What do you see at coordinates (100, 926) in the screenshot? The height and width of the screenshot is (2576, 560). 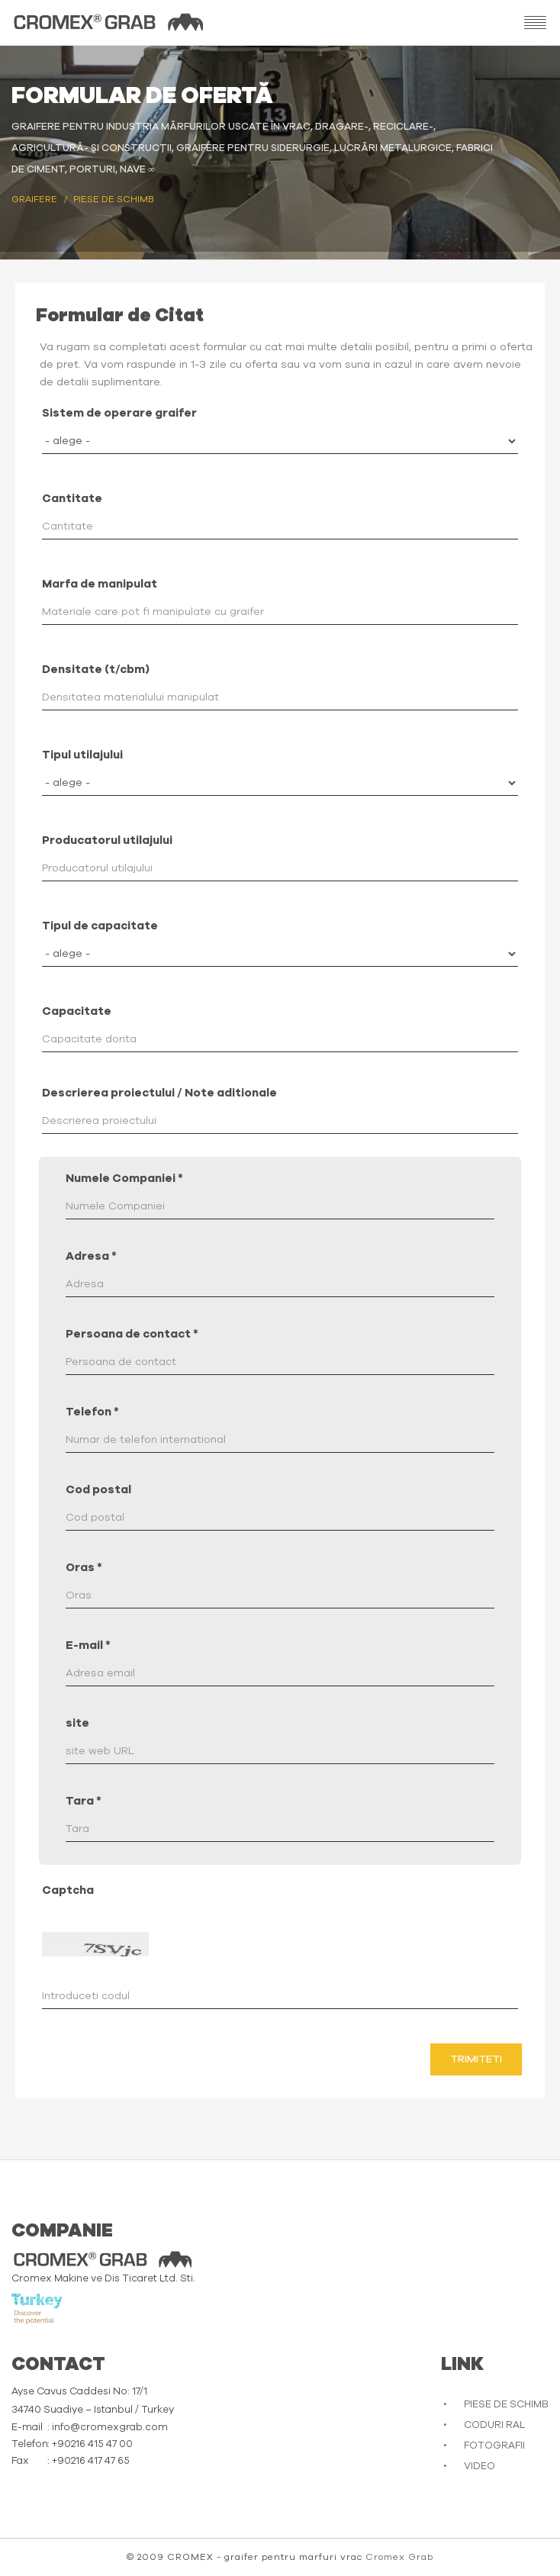 I see `Tipul de capacitate` at bounding box center [100, 926].